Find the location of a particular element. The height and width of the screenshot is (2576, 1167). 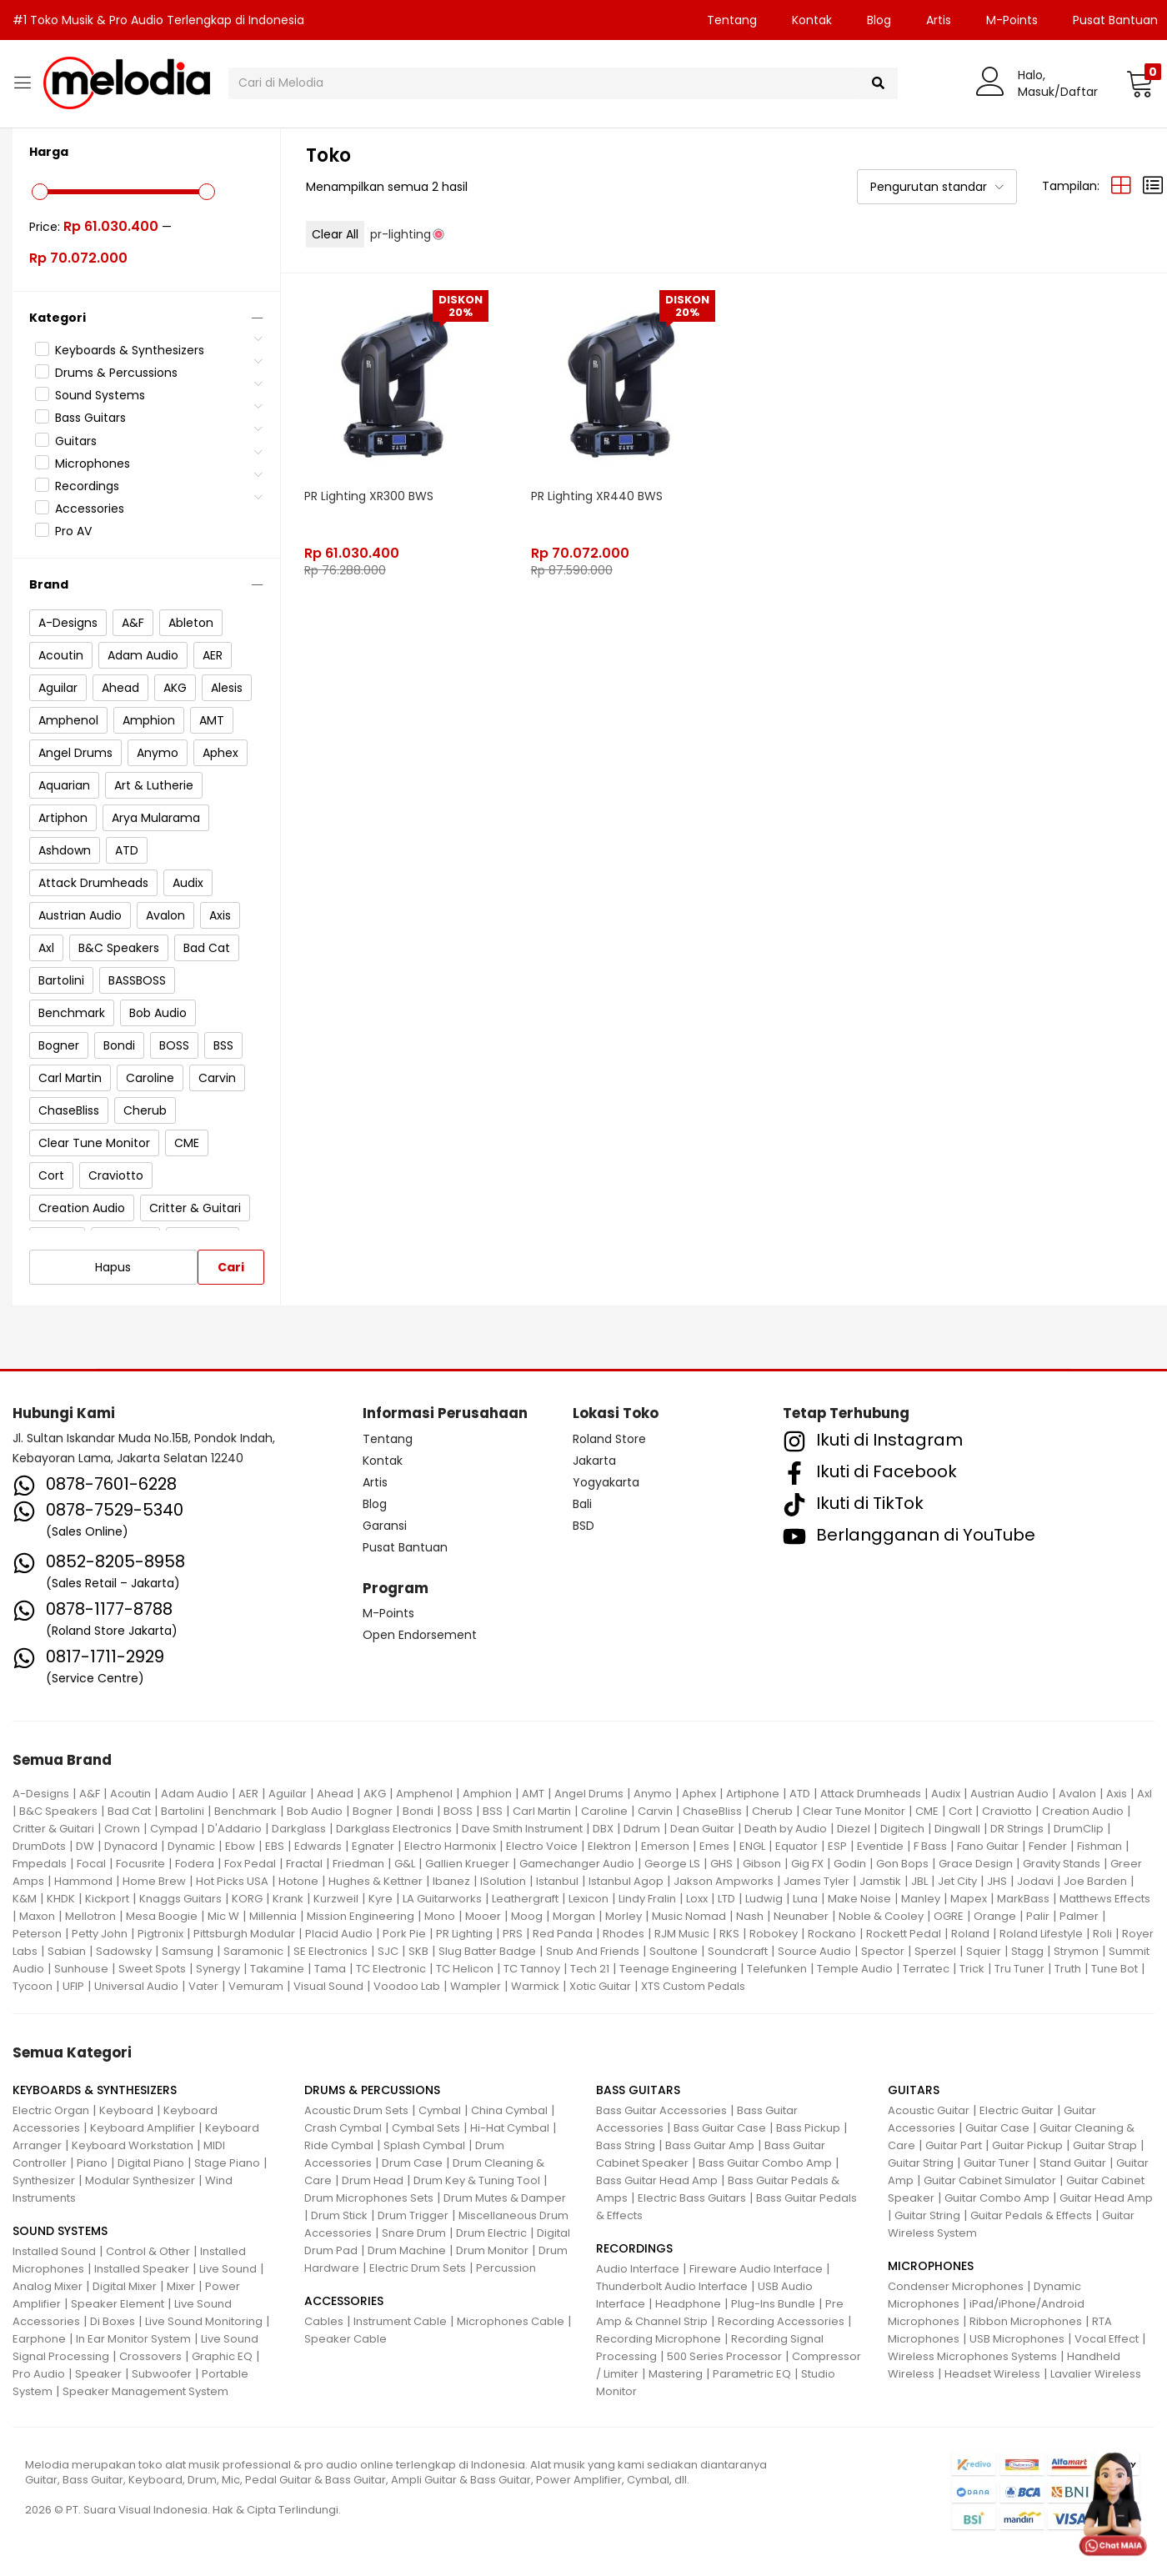

Drum Electric is located at coordinates (491, 2233).